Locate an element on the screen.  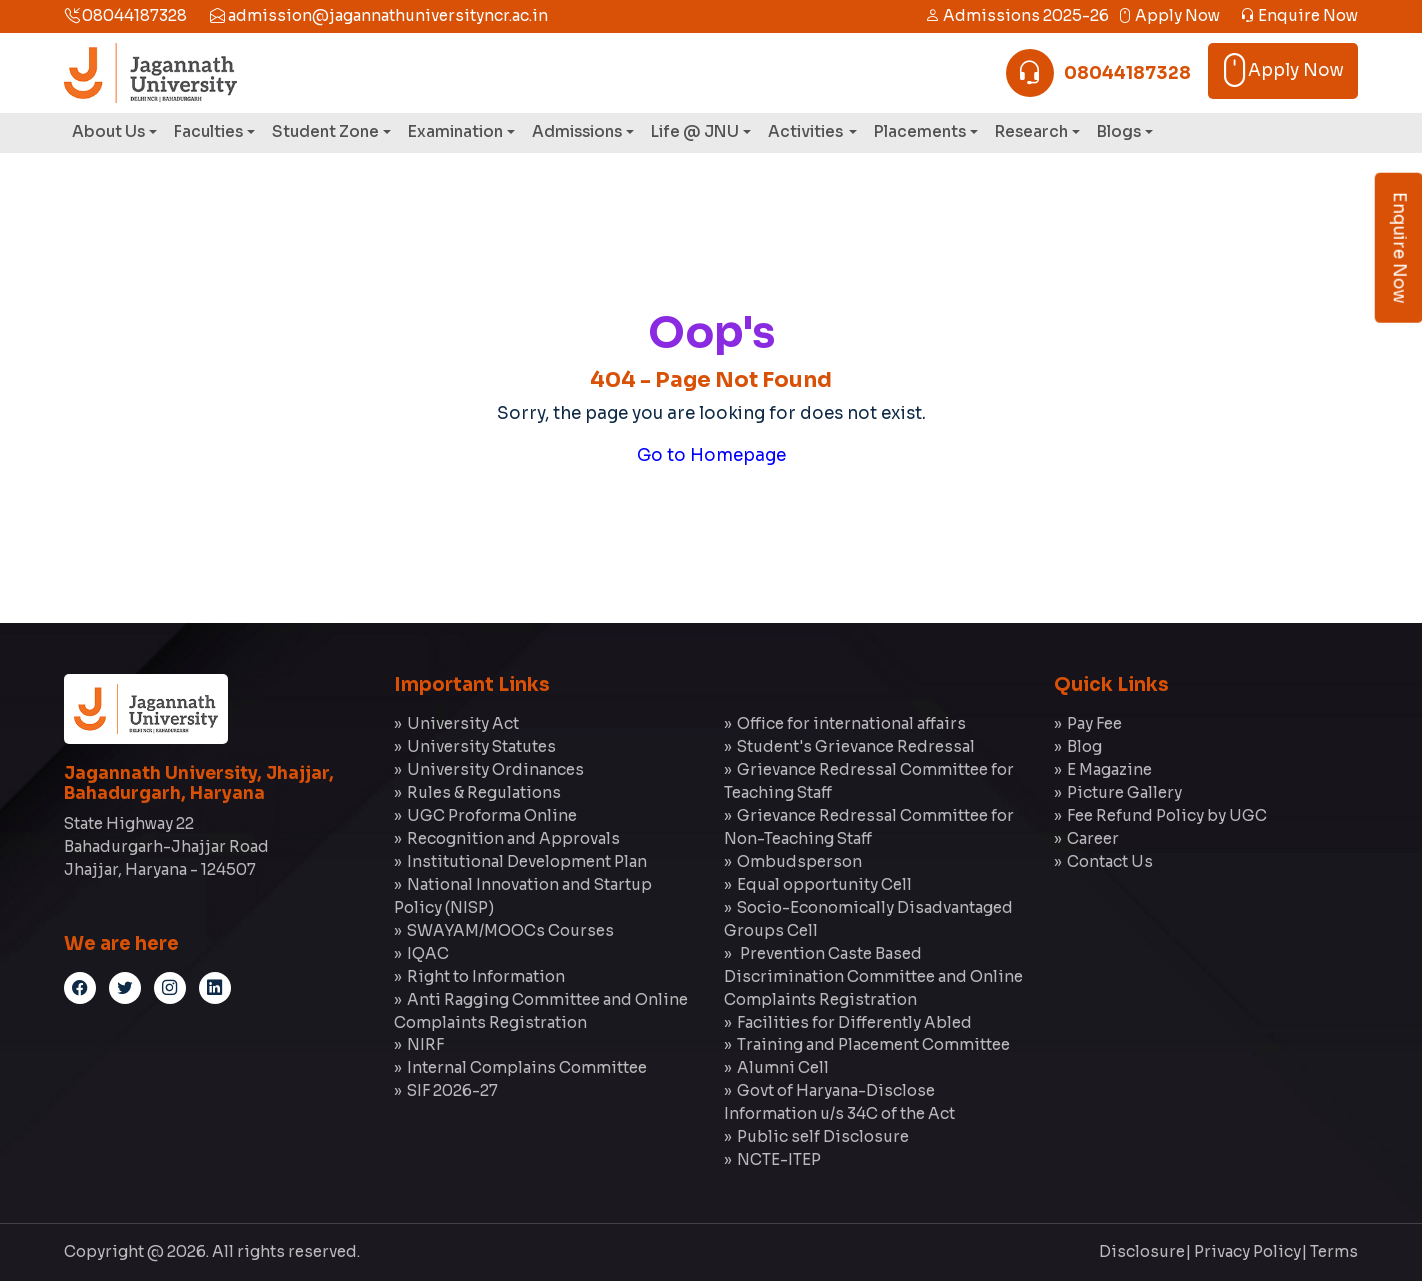
Examination is located at coordinates (455, 131).